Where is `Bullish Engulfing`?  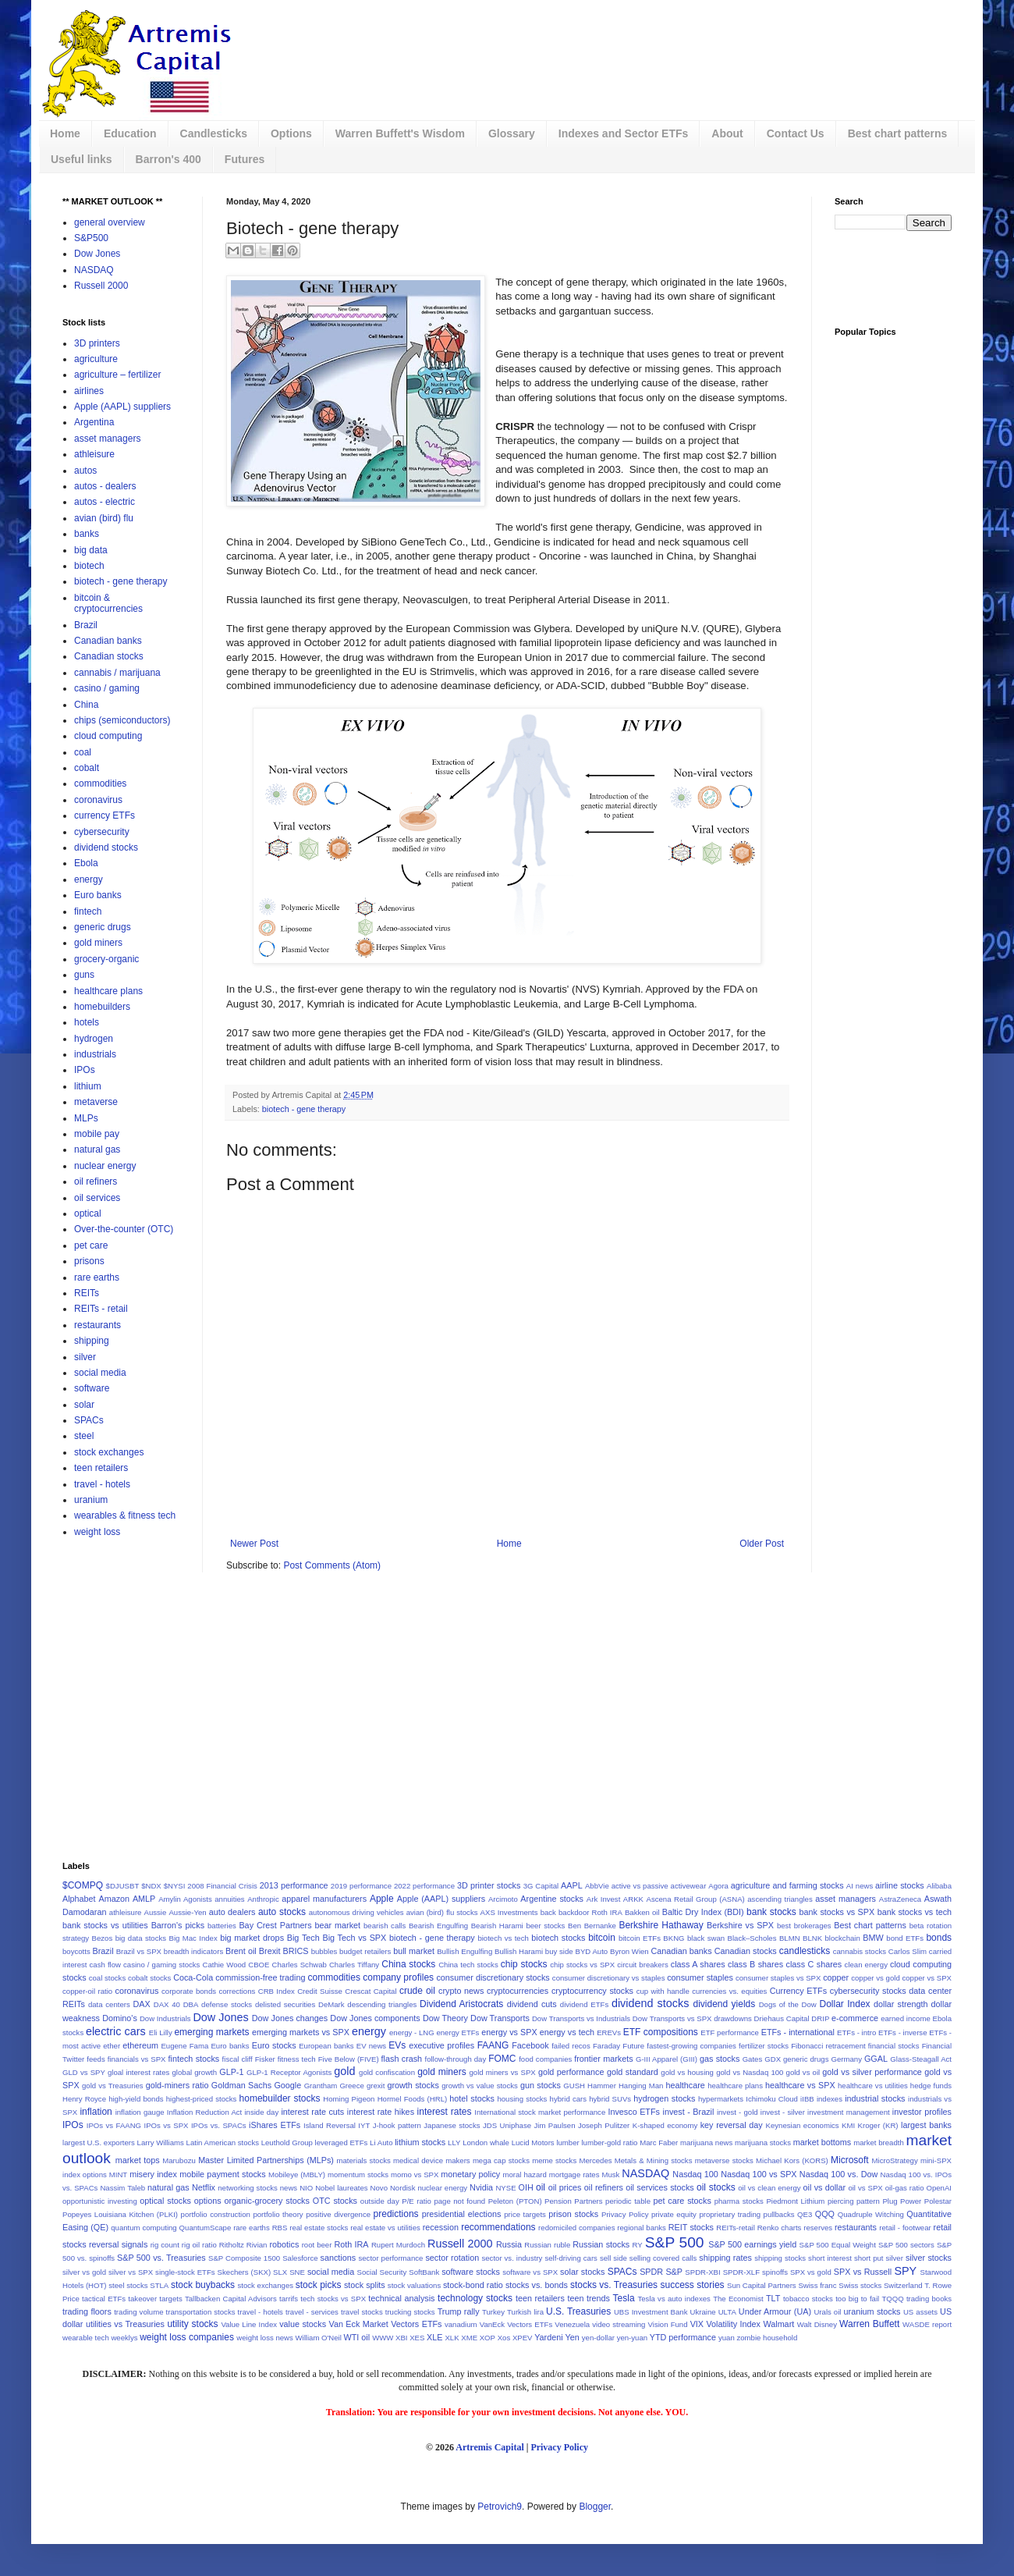 Bullish Engulfing is located at coordinates (464, 1951).